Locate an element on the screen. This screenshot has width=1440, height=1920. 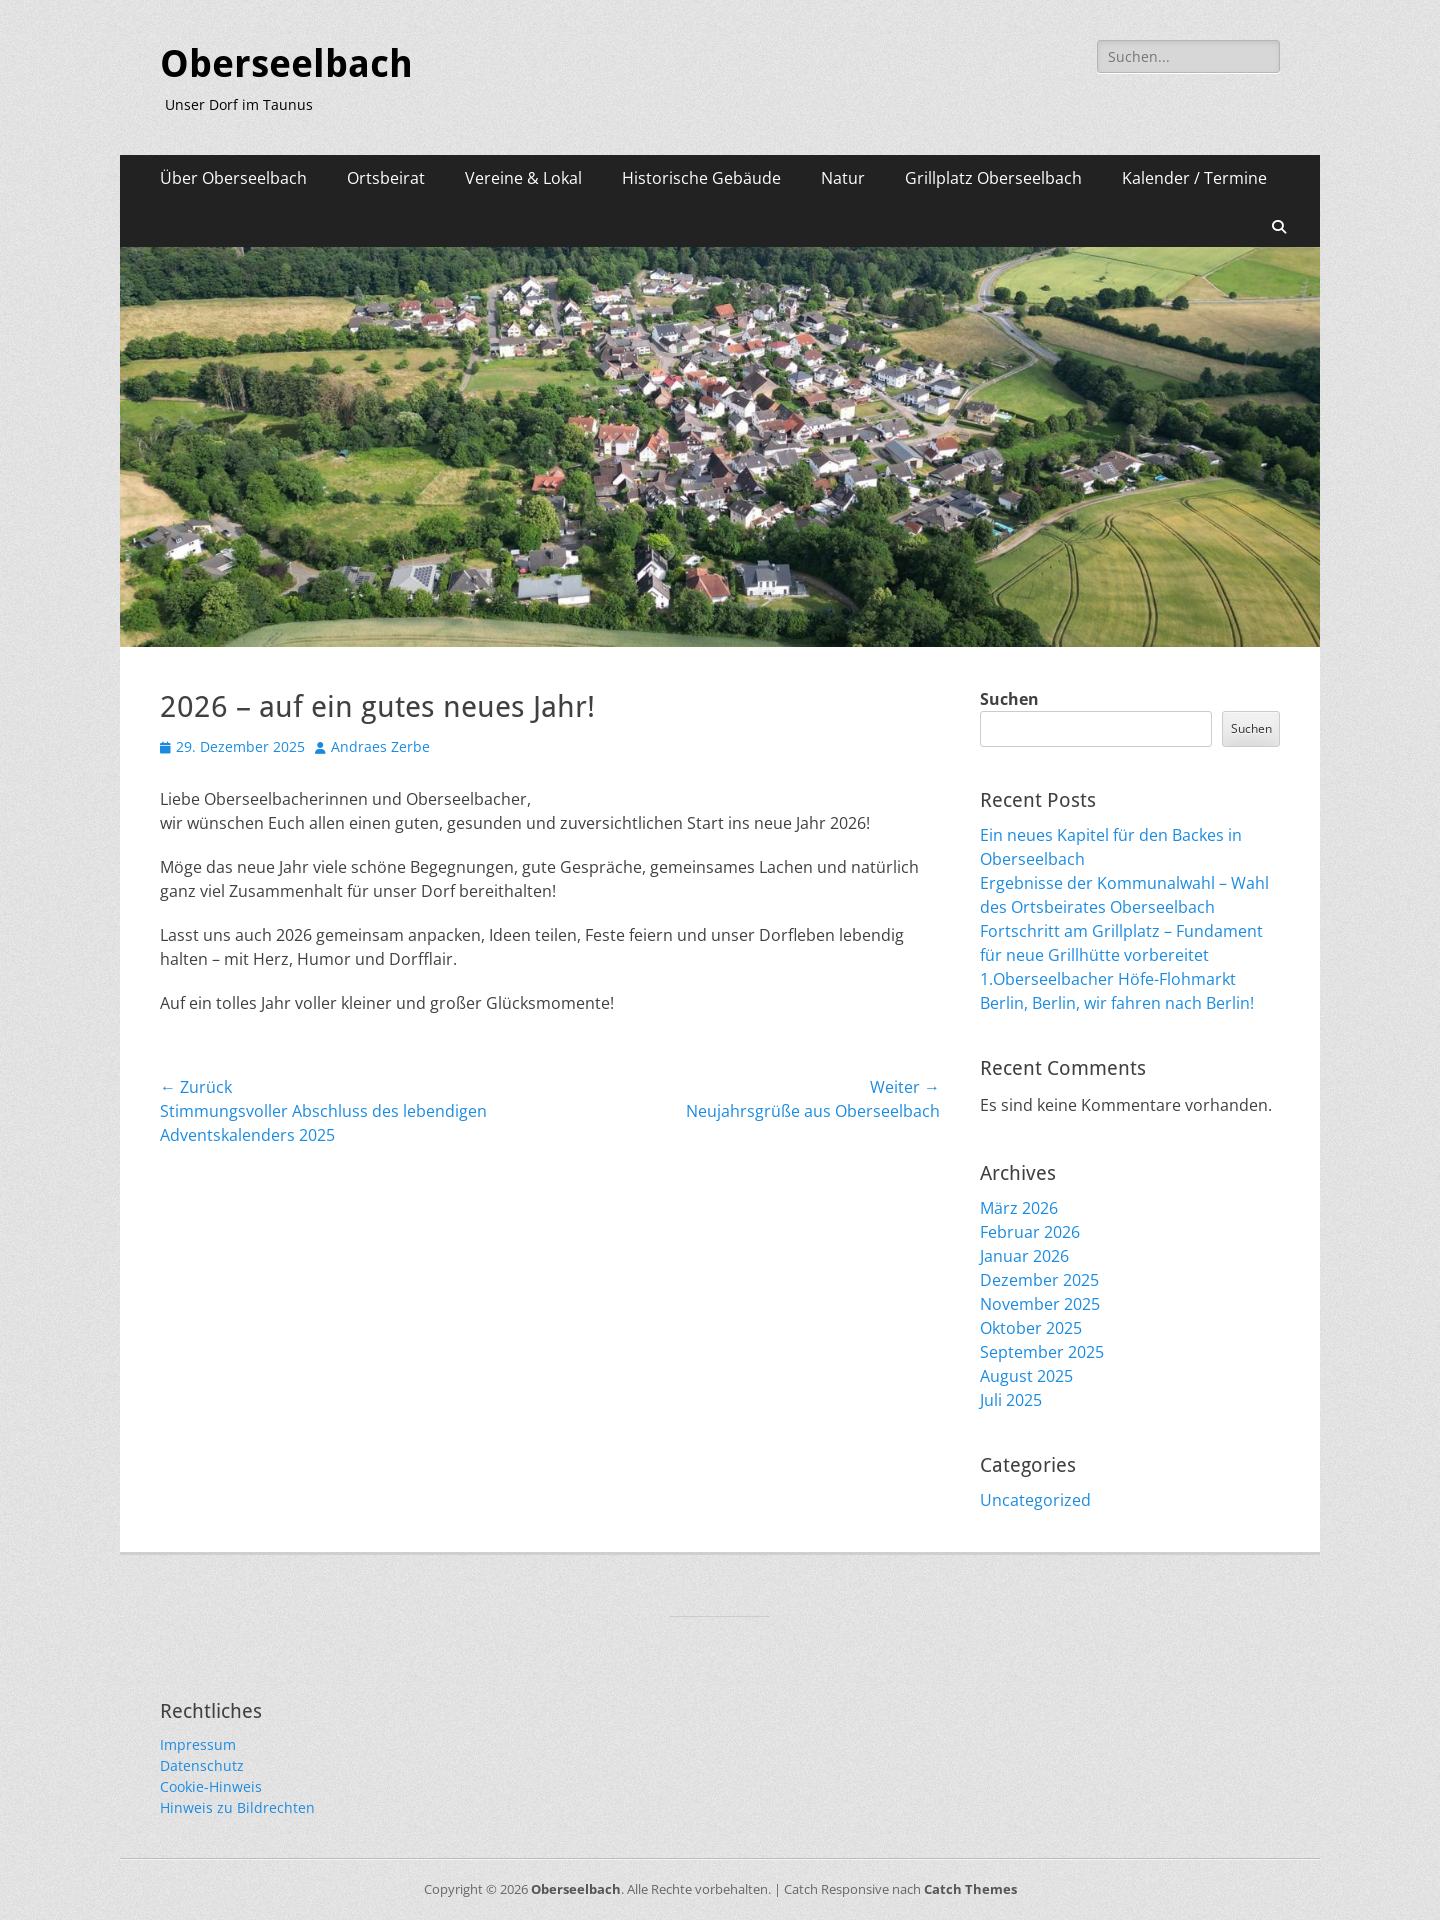
Datenschutz is located at coordinates (202, 1765).